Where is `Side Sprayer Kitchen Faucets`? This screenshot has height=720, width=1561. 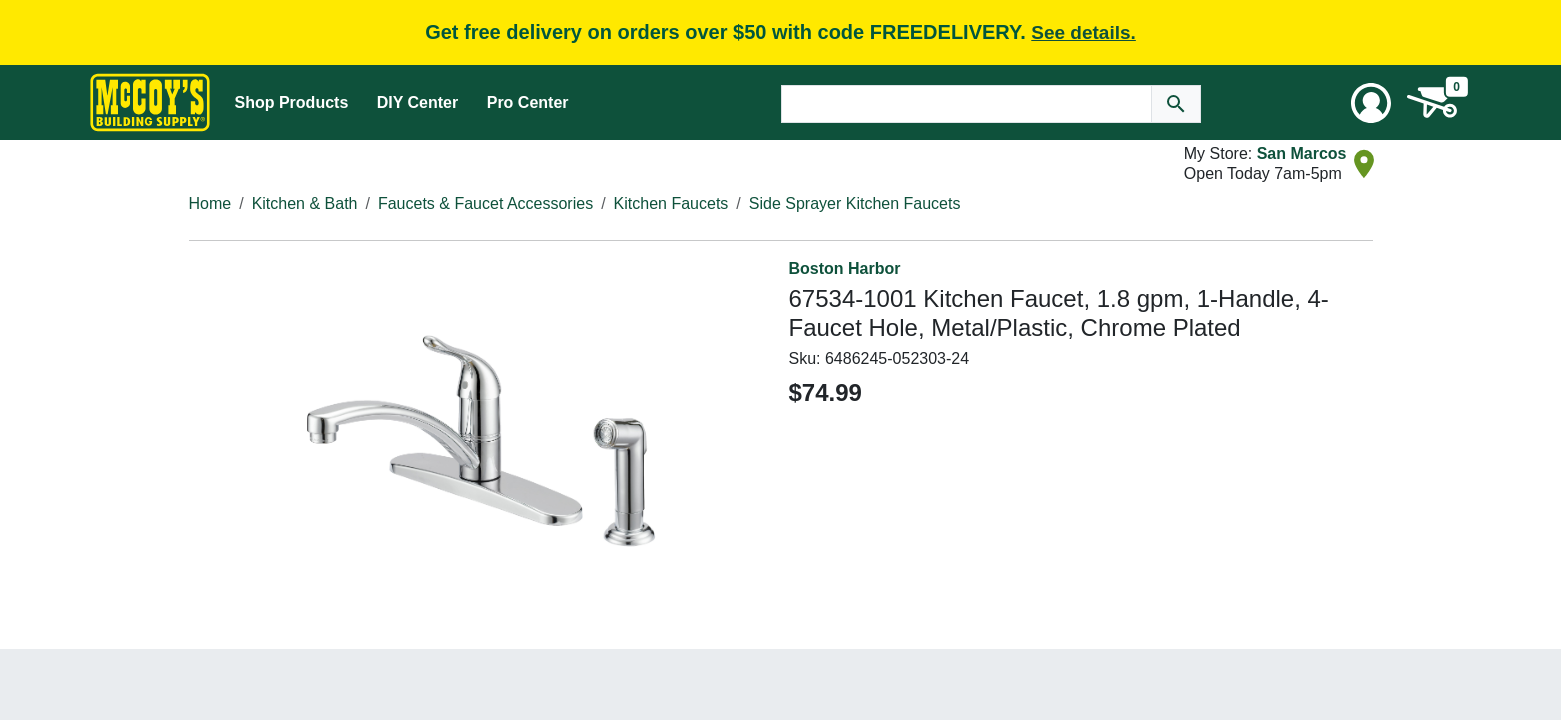
Side Sprayer Kitchen Faucets is located at coordinates (855, 203).